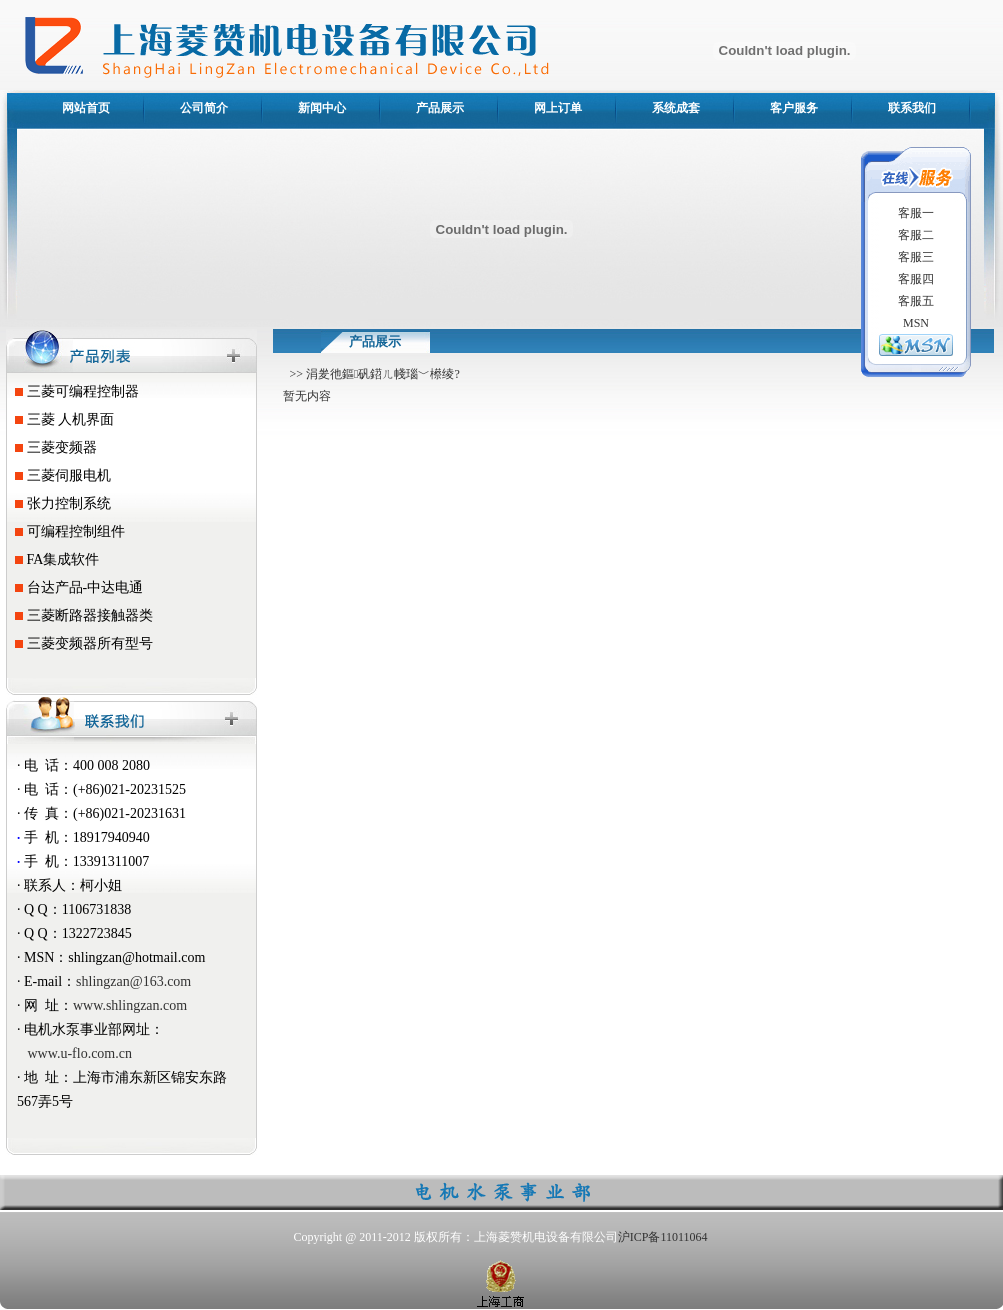 The image size is (1003, 1310). I want to click on 沪ICP备11011064, so click(663, 1237).